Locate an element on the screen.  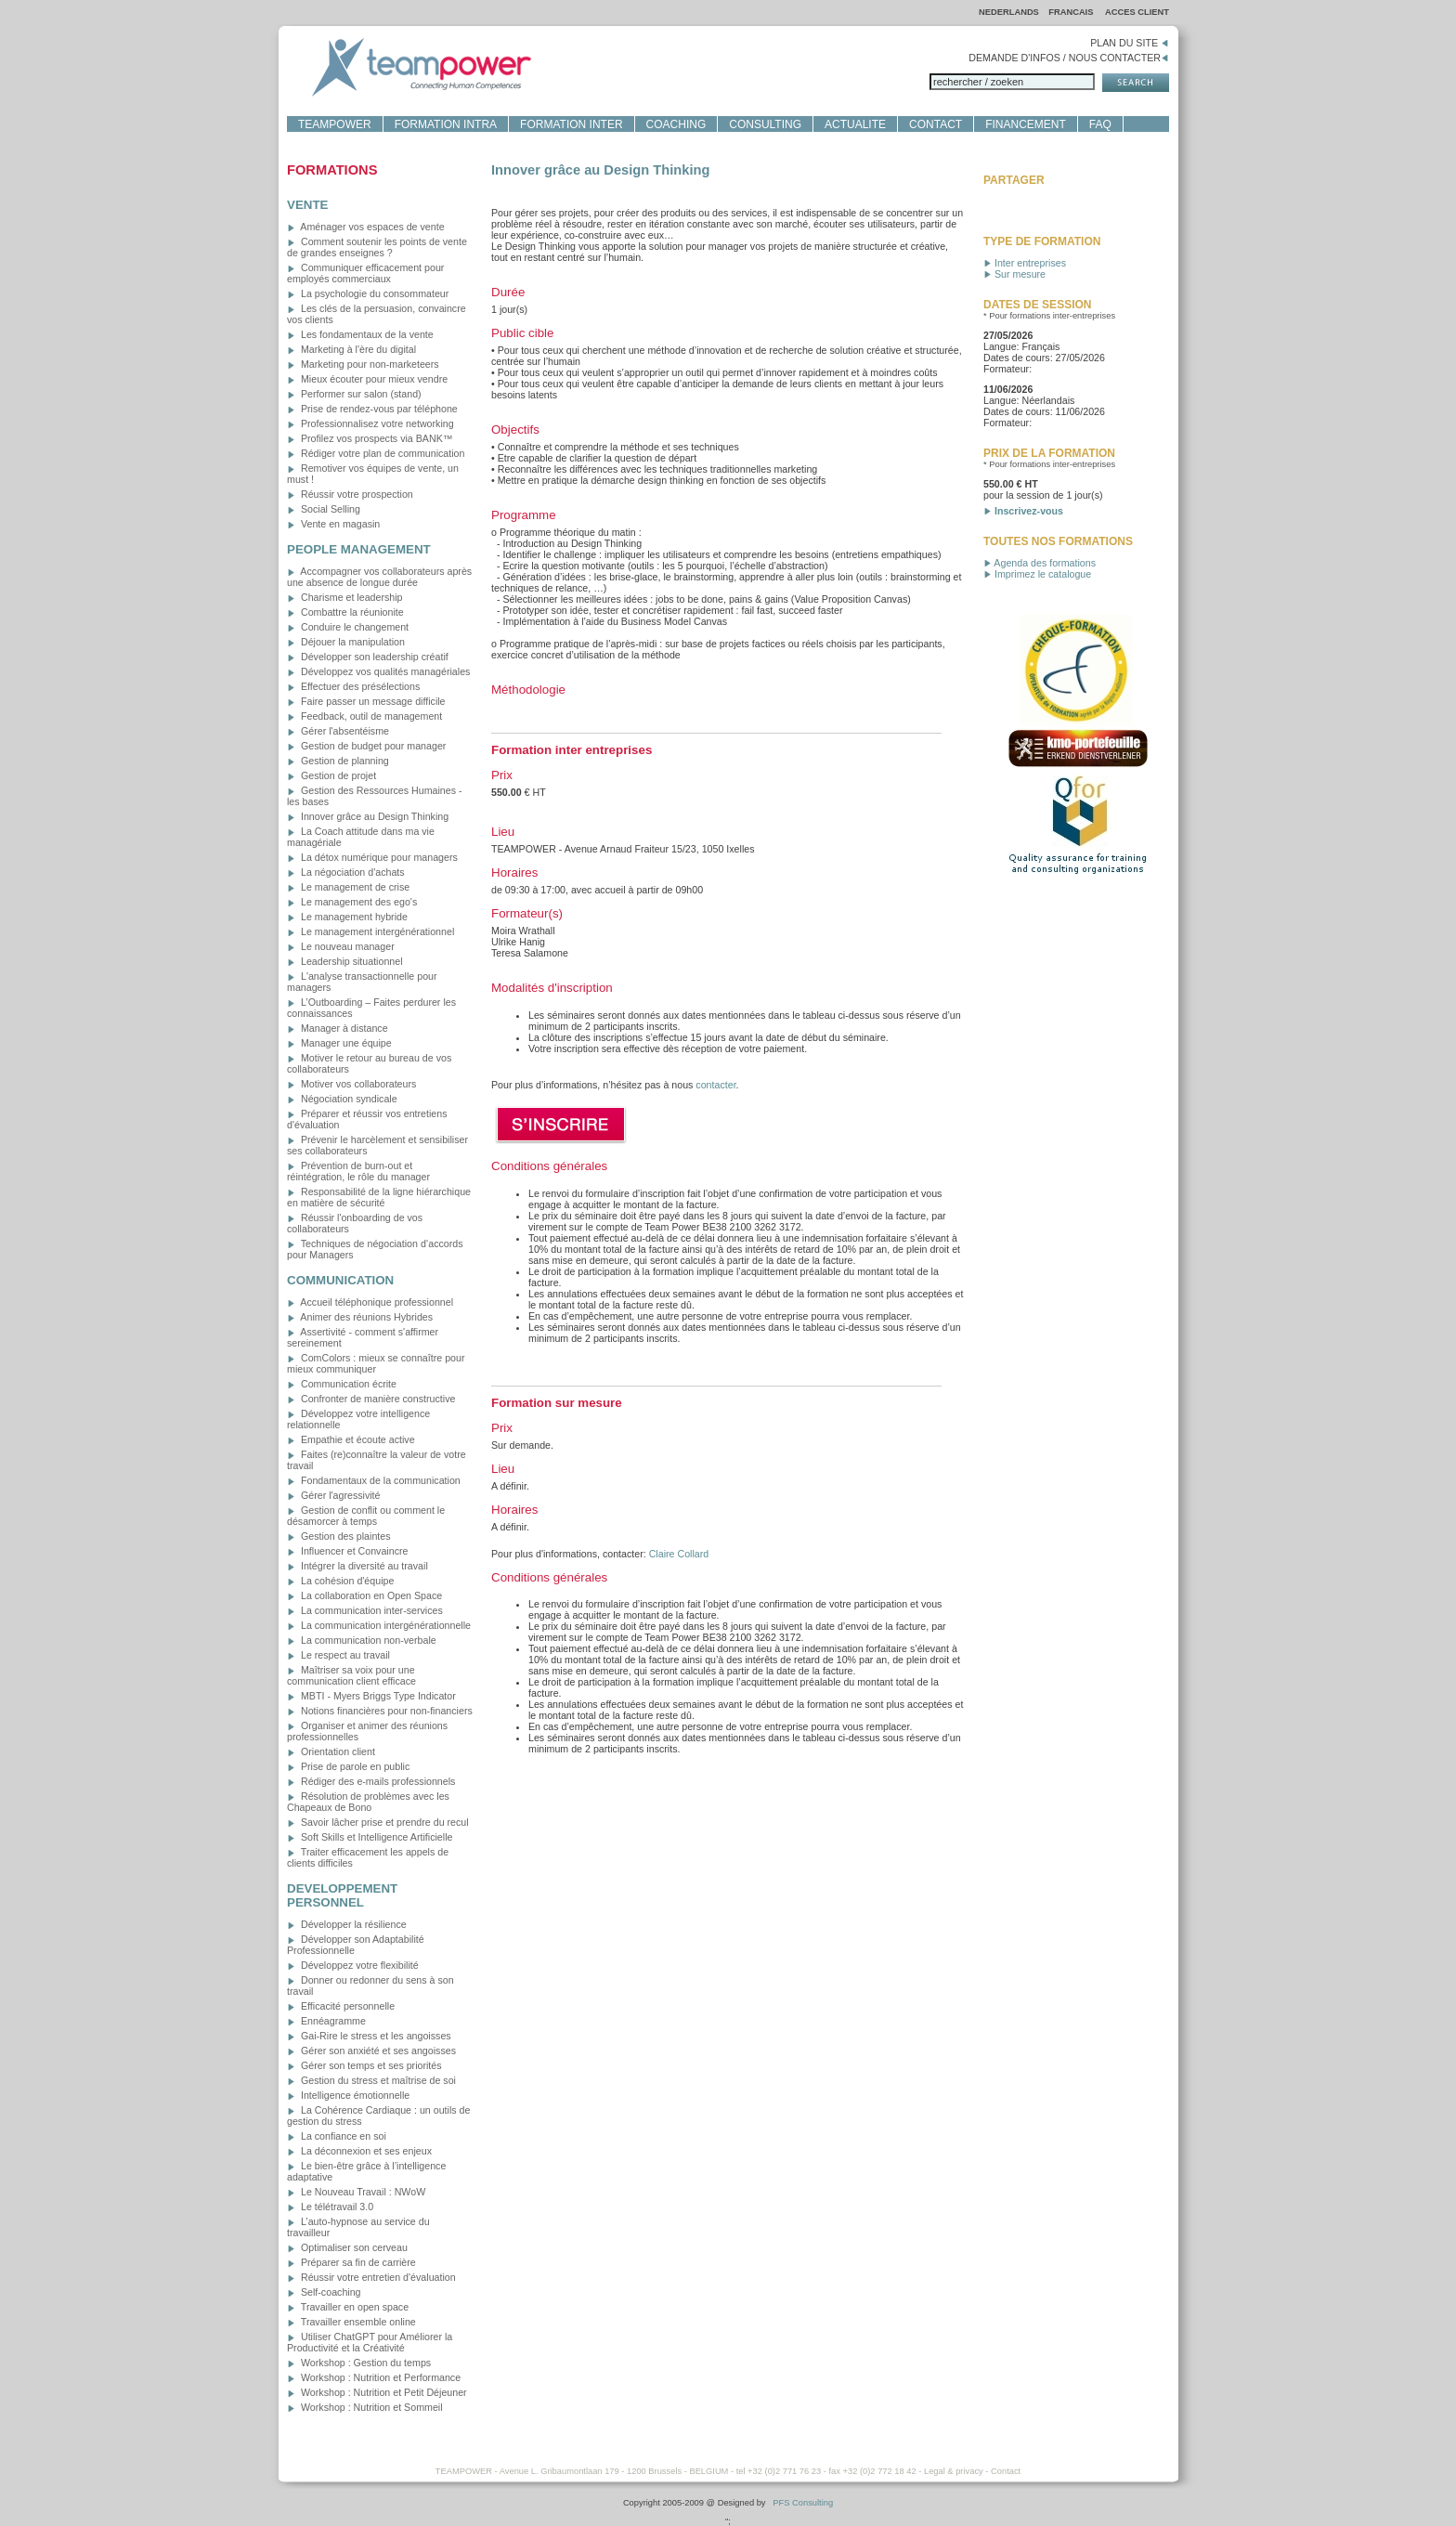
Aménager vos espaces de vente is located at coordinates (366, 226).